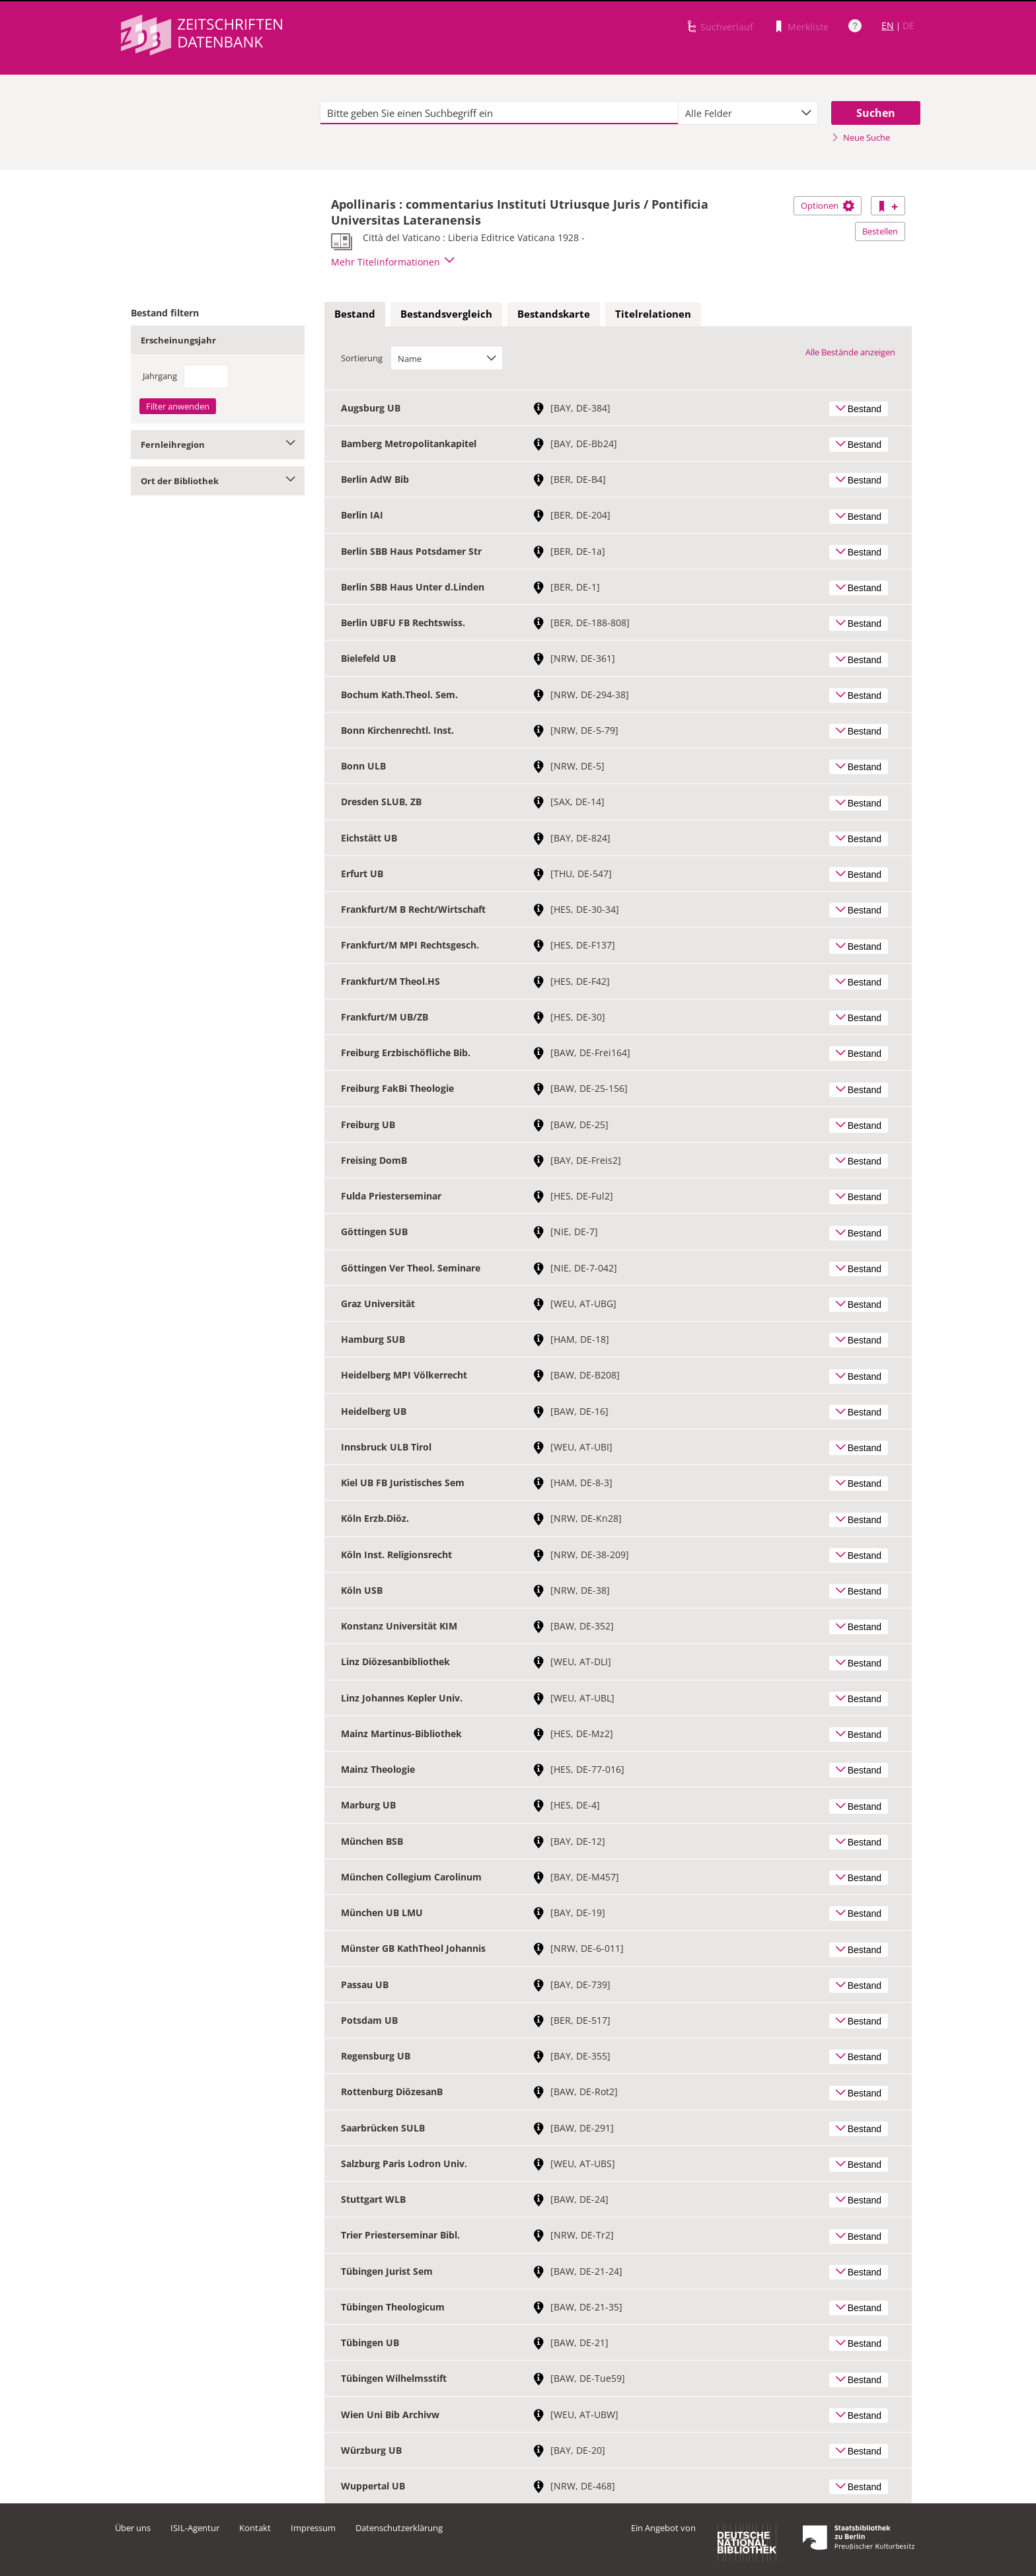 Image resolution: width=1036 pixels, height=2576 pixels. Describe the element at coordinates (354, 313) in the screenshot. I see `Bestand` at that location.